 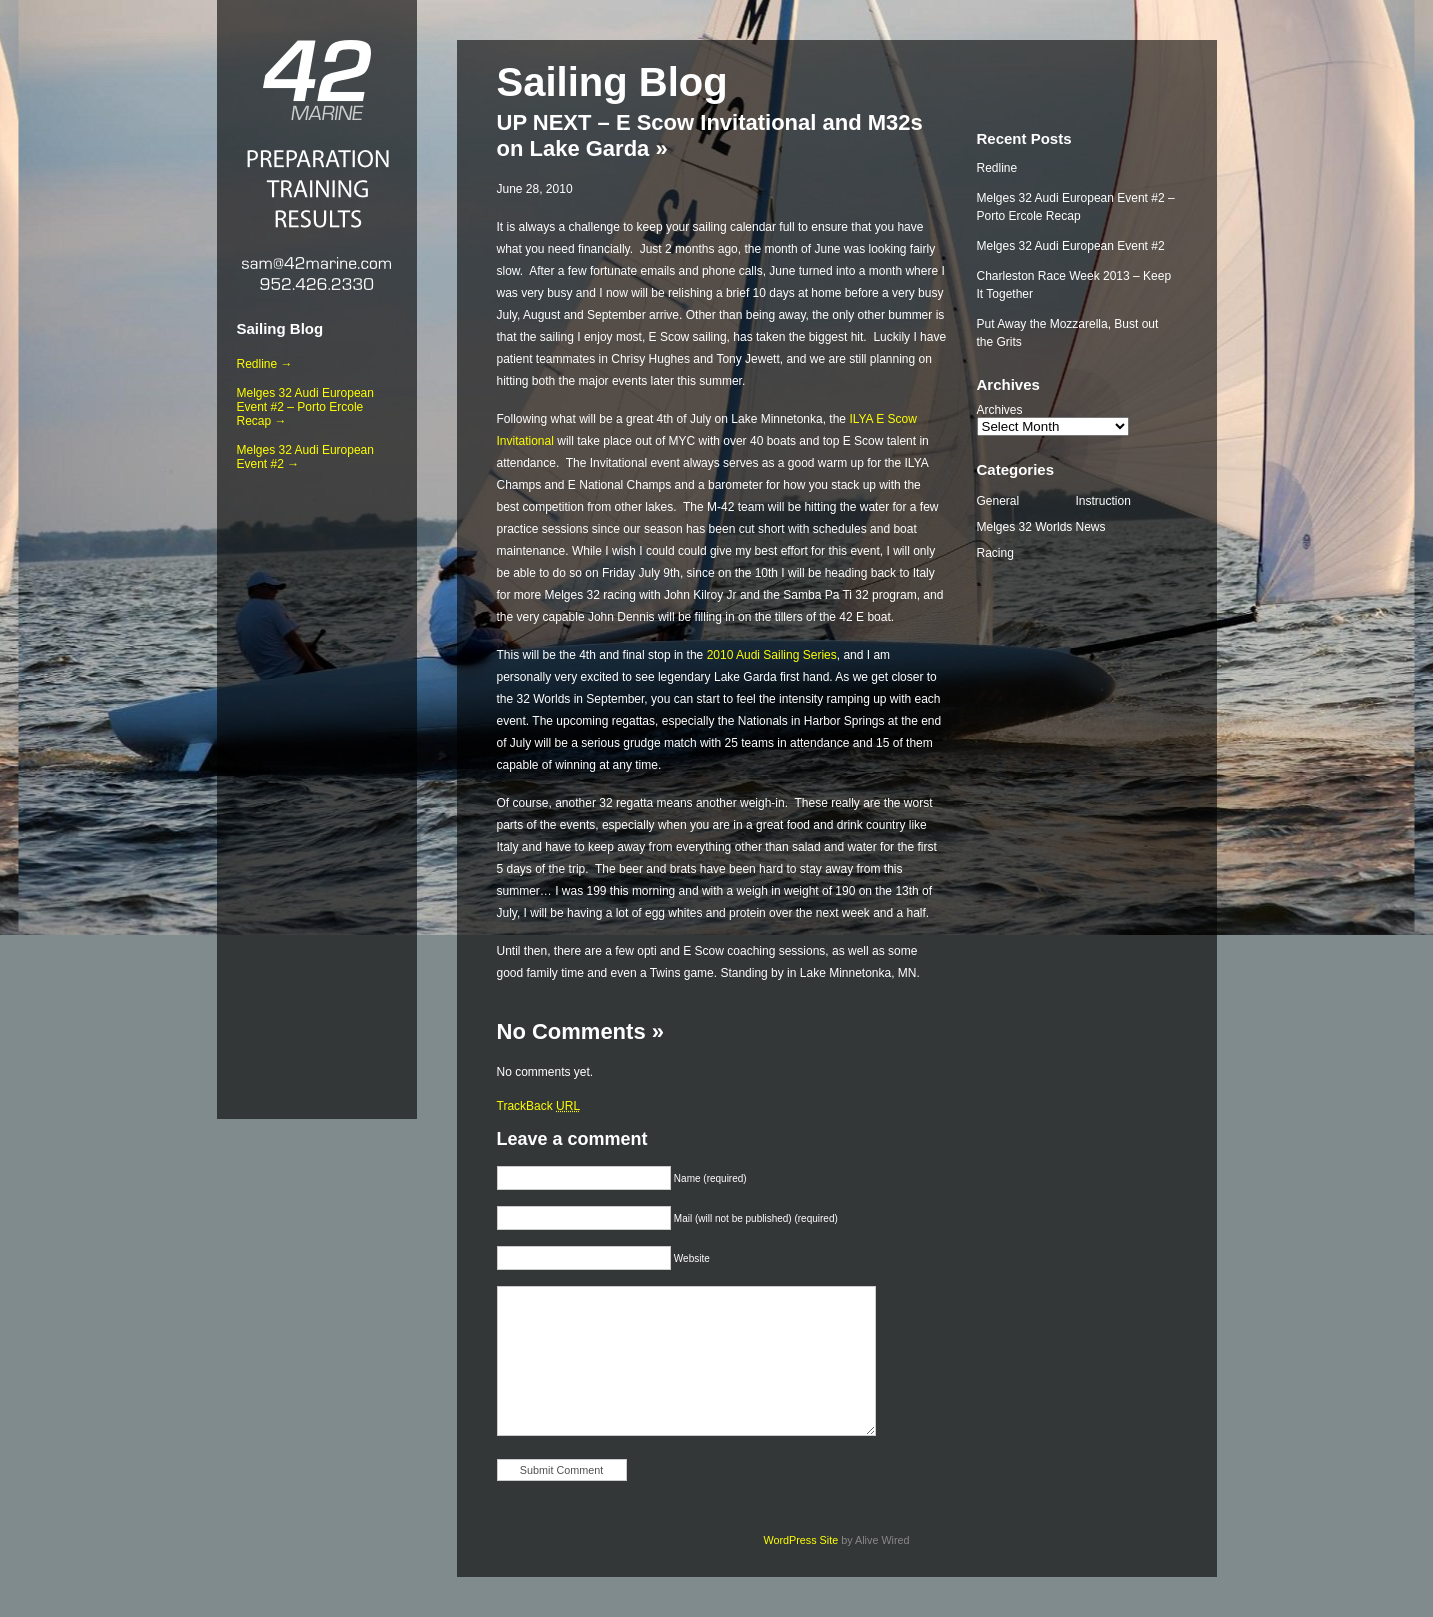 What do you see at coordinates (305, 407) in the screenshot?
I see `Melges 32 Audi European Event #2 – Porto Ercole Recap →` at bounding box center [305, 407].